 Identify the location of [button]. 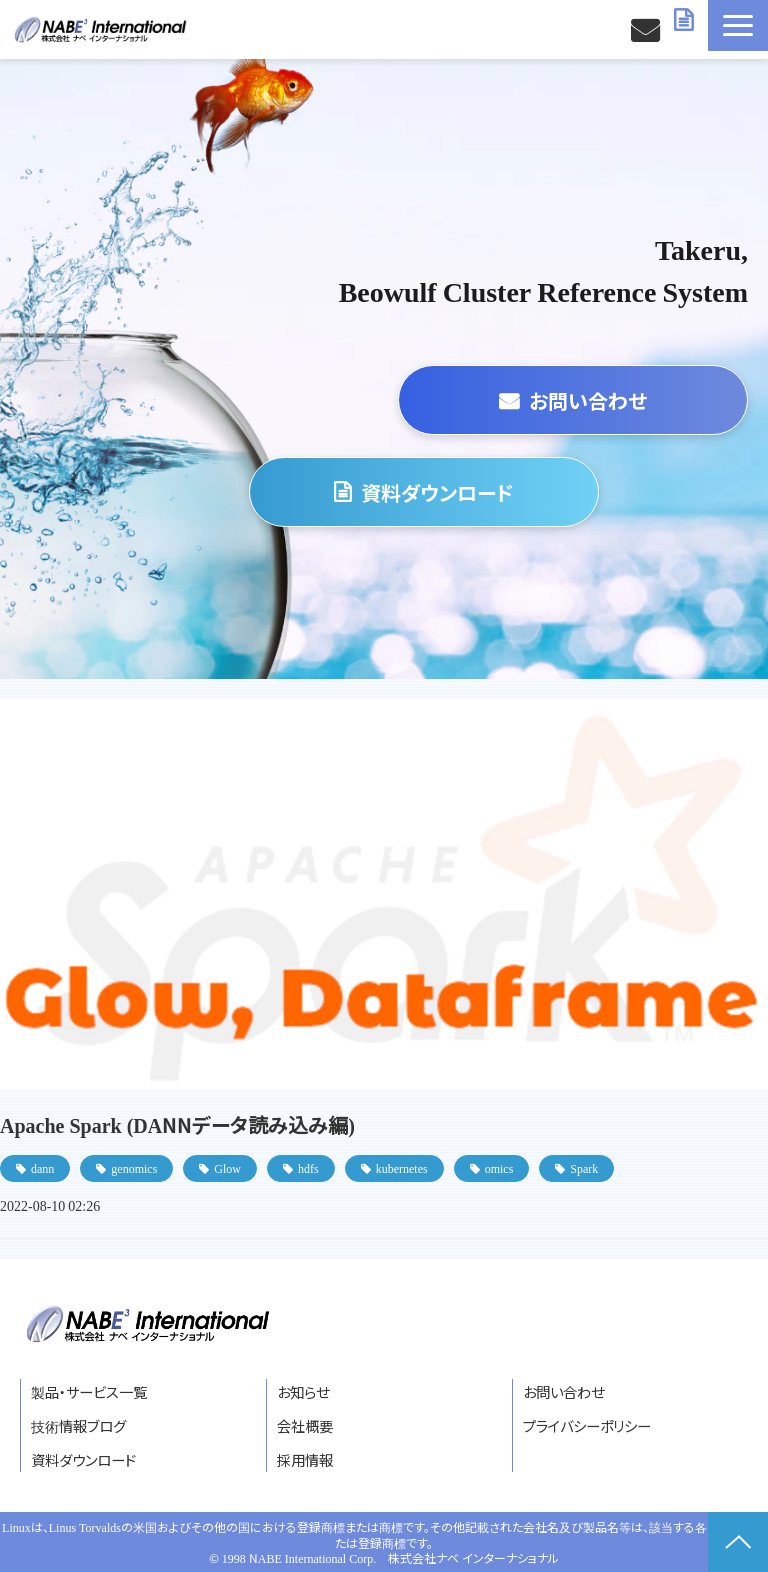
(738, 25).